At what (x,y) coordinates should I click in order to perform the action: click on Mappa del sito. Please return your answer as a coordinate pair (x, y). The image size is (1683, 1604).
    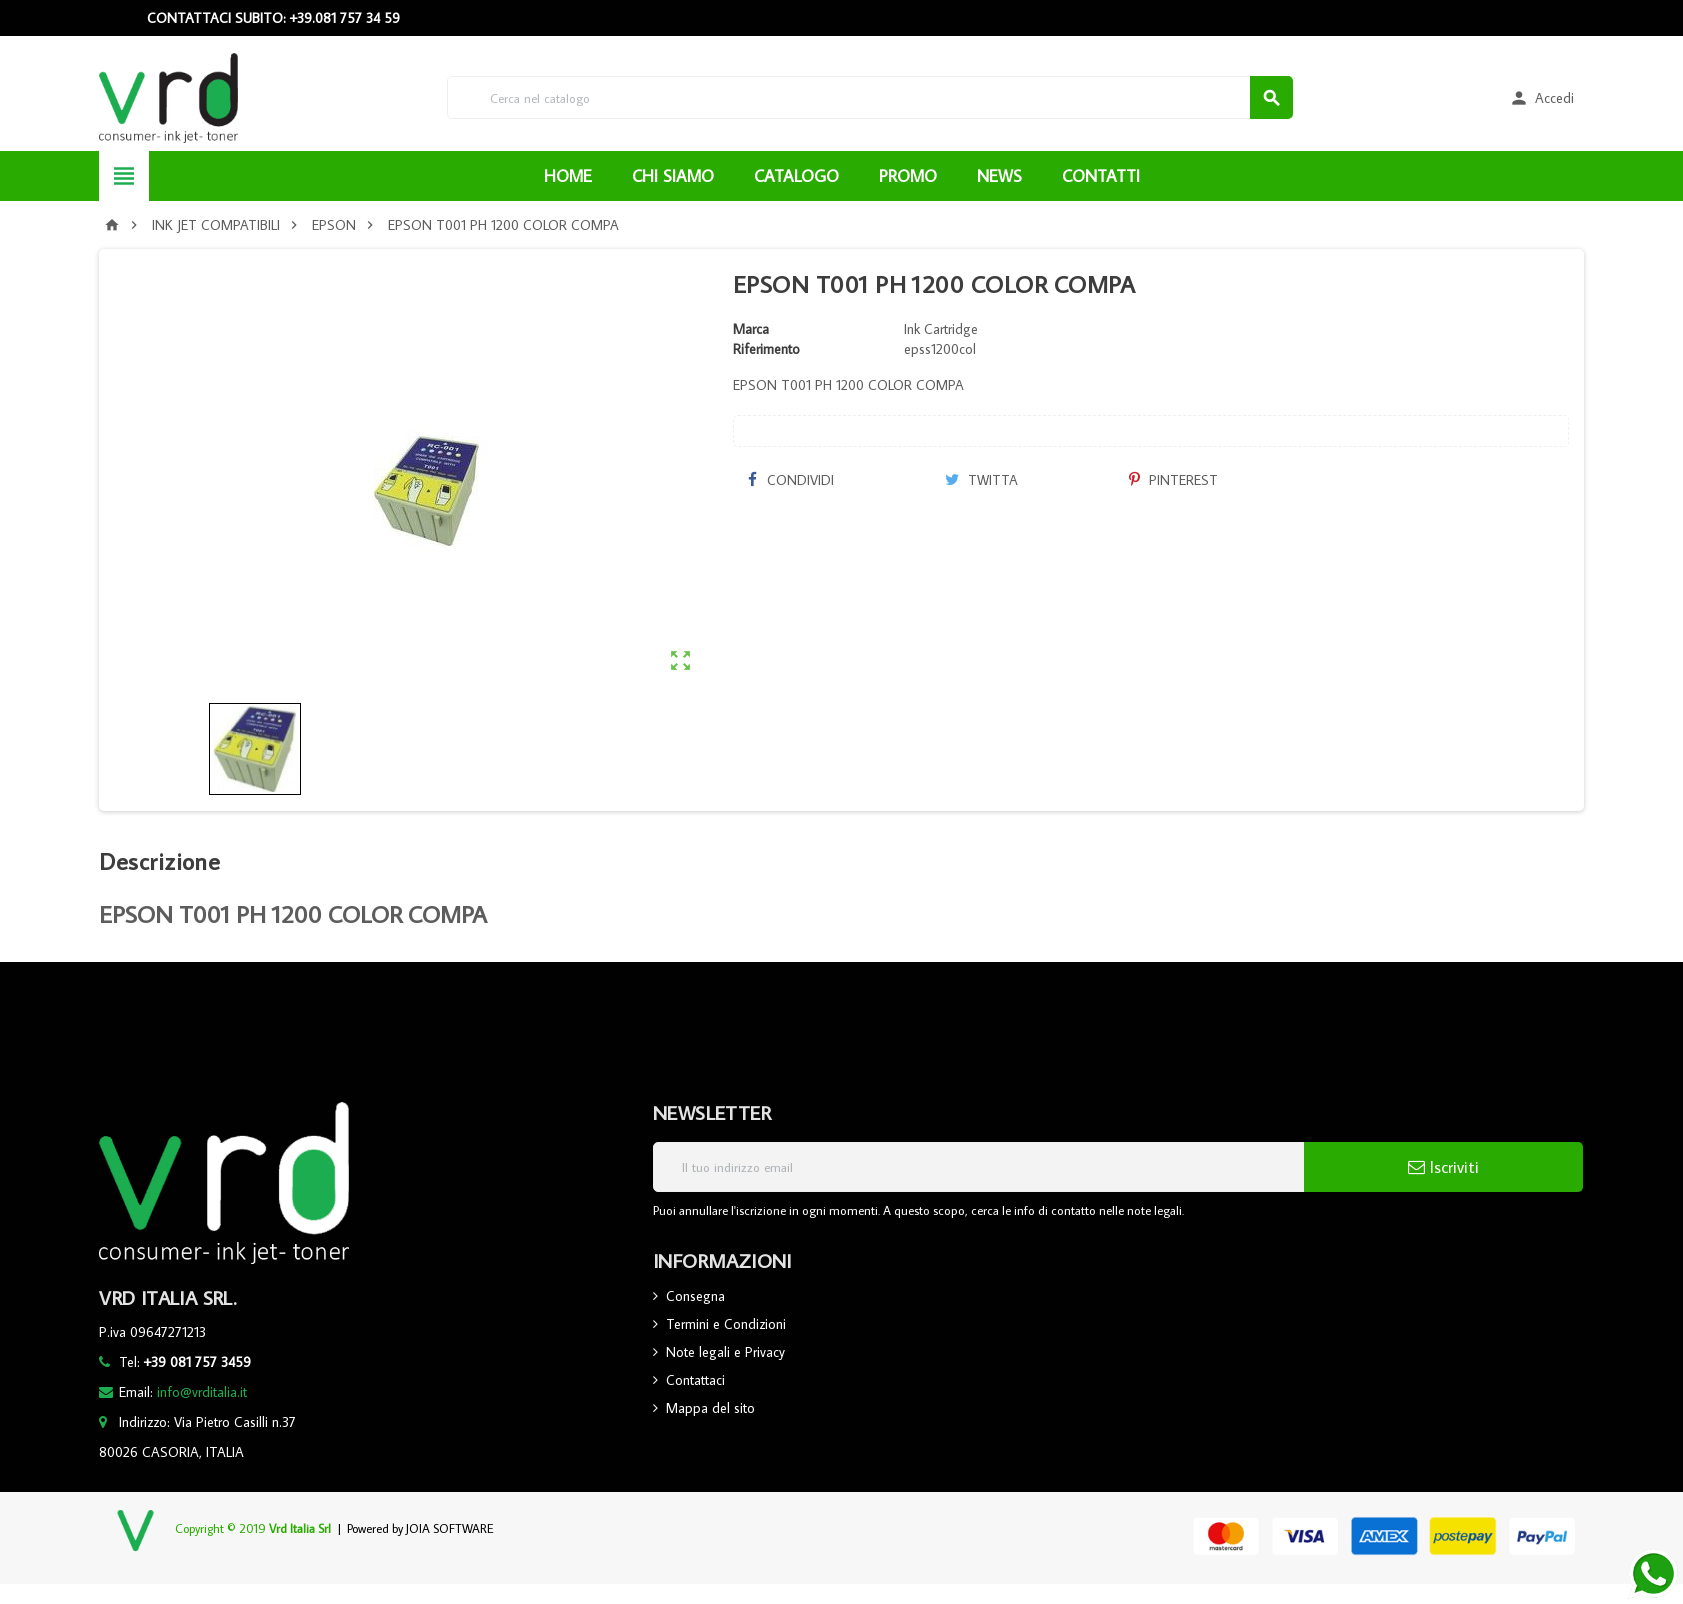
    Looking at the image, I should click on (710, 1408).